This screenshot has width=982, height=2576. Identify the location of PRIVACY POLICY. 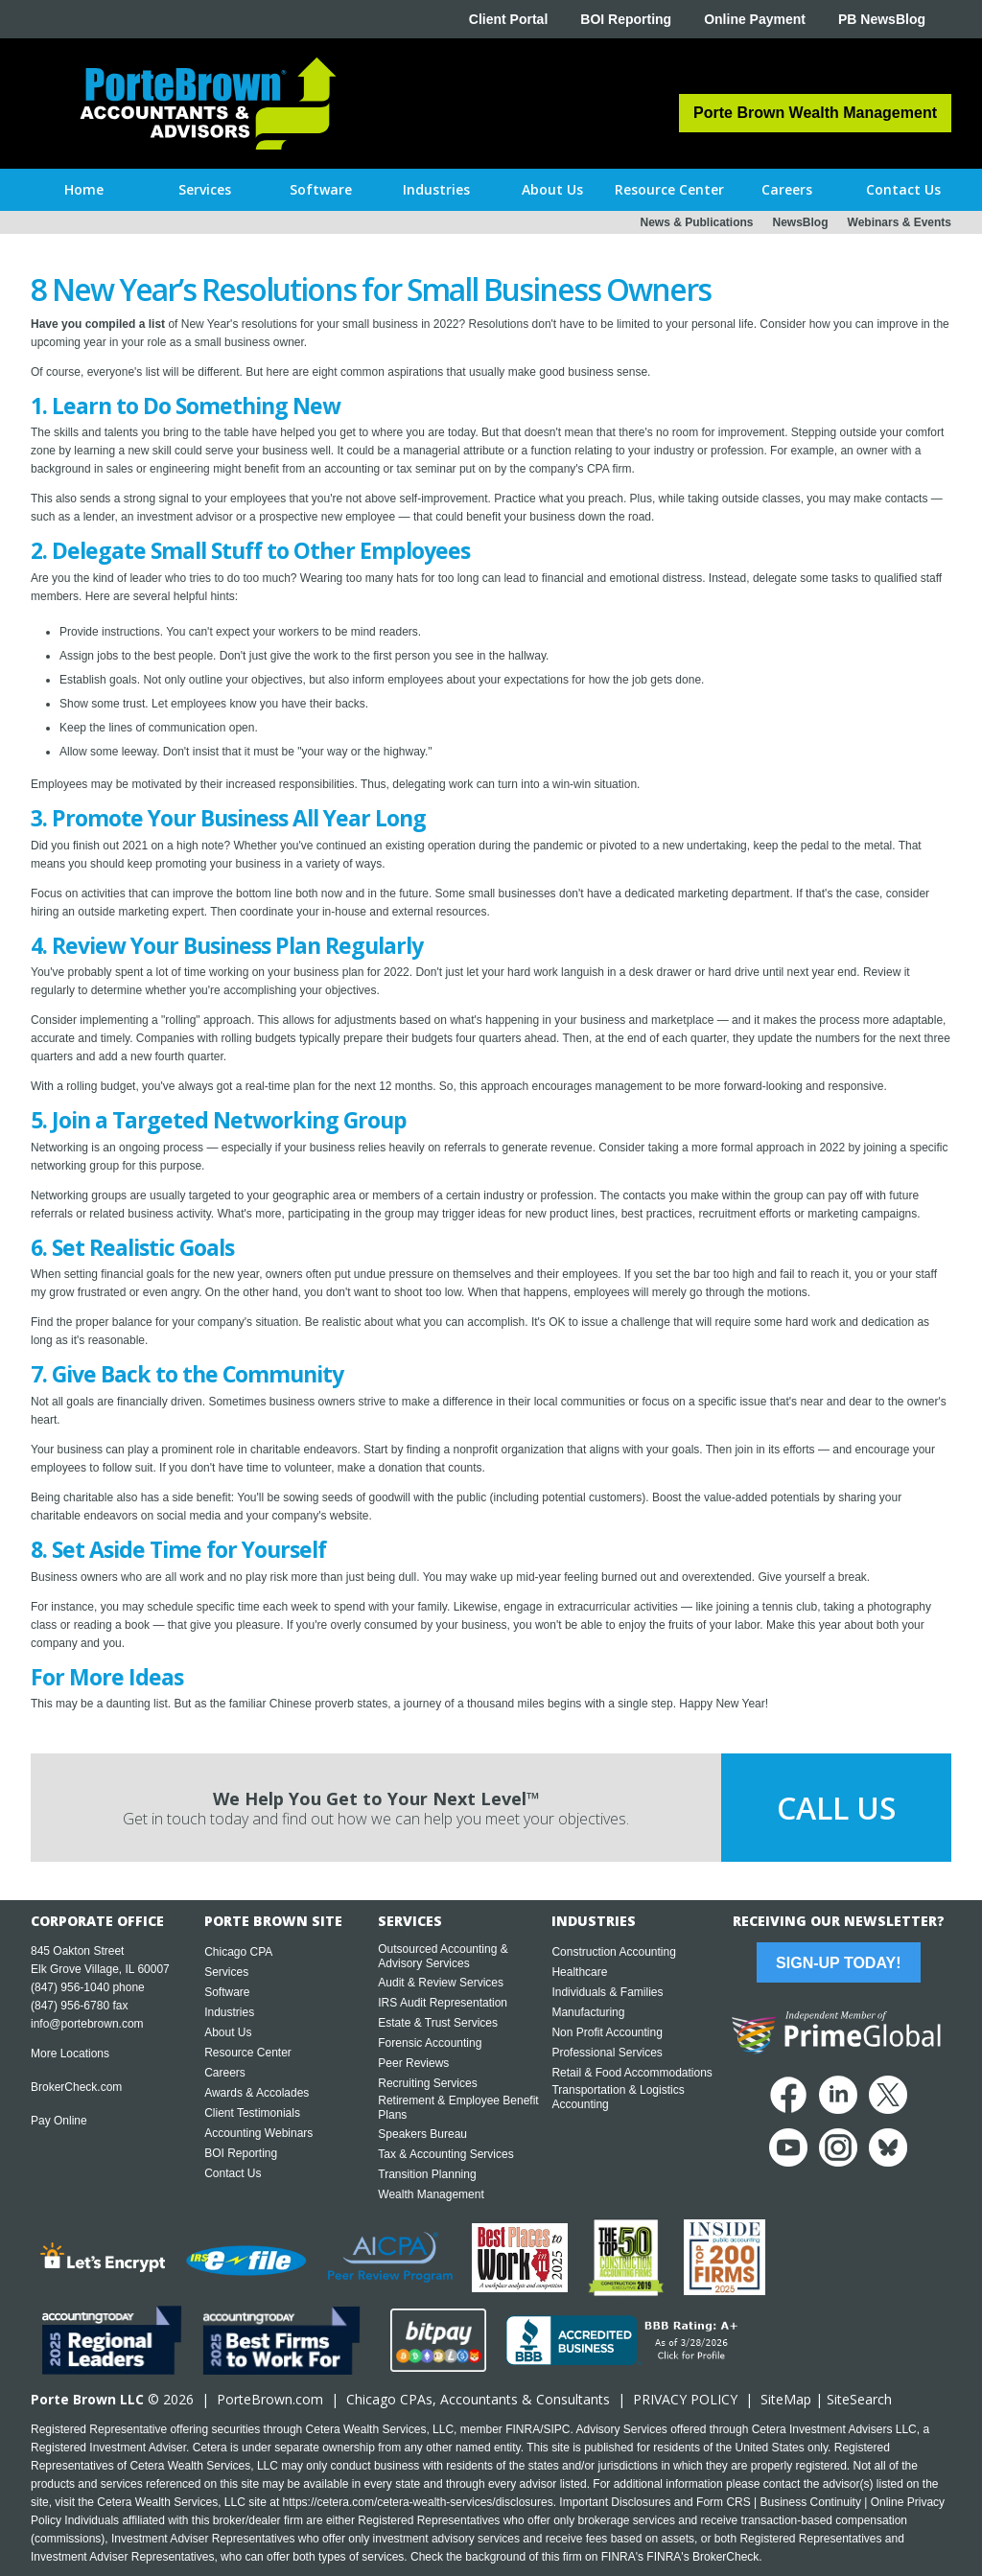
(685, 2399).